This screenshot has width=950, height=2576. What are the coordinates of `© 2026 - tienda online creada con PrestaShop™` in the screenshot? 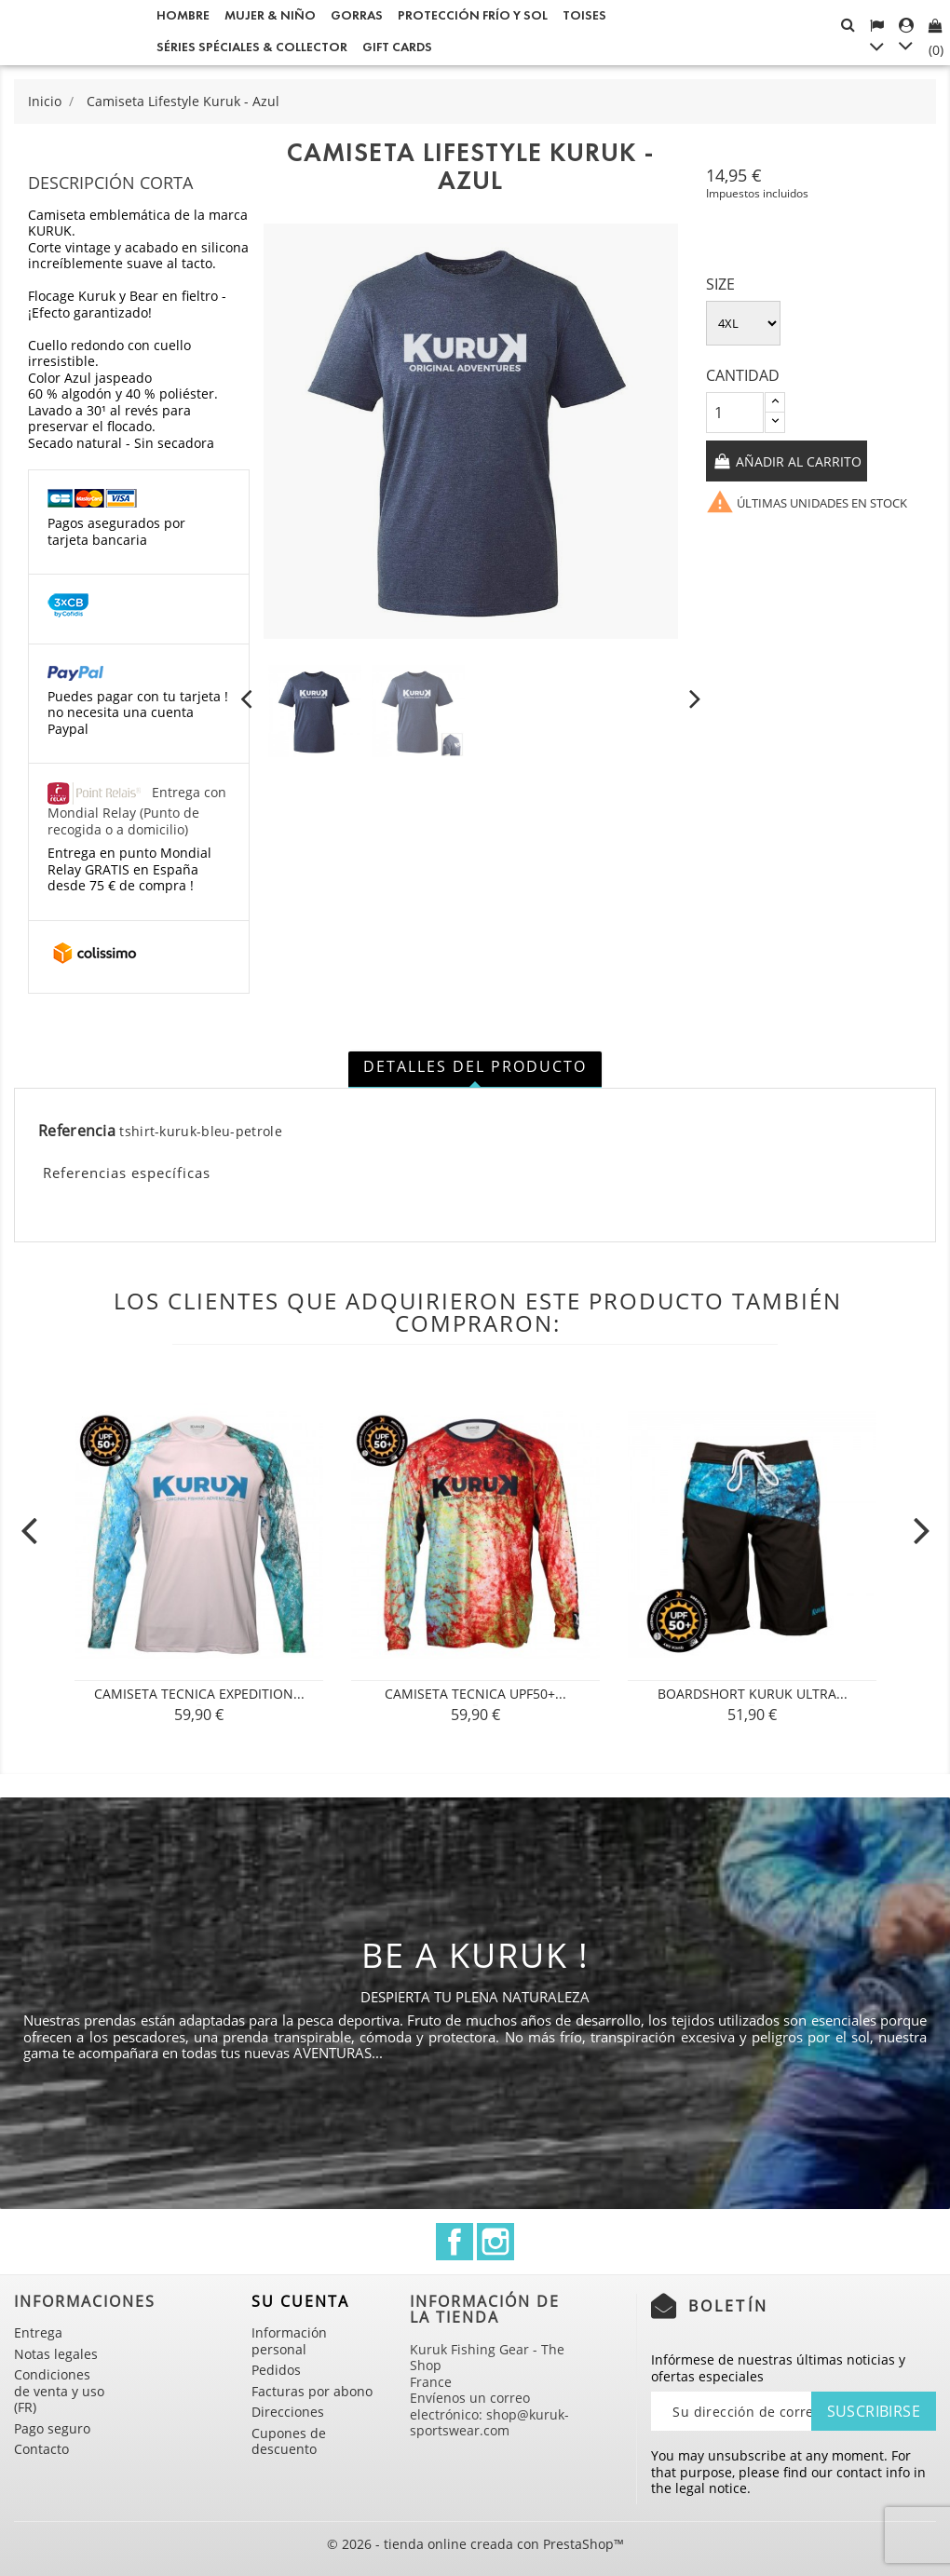 It's located at (475, 2544).